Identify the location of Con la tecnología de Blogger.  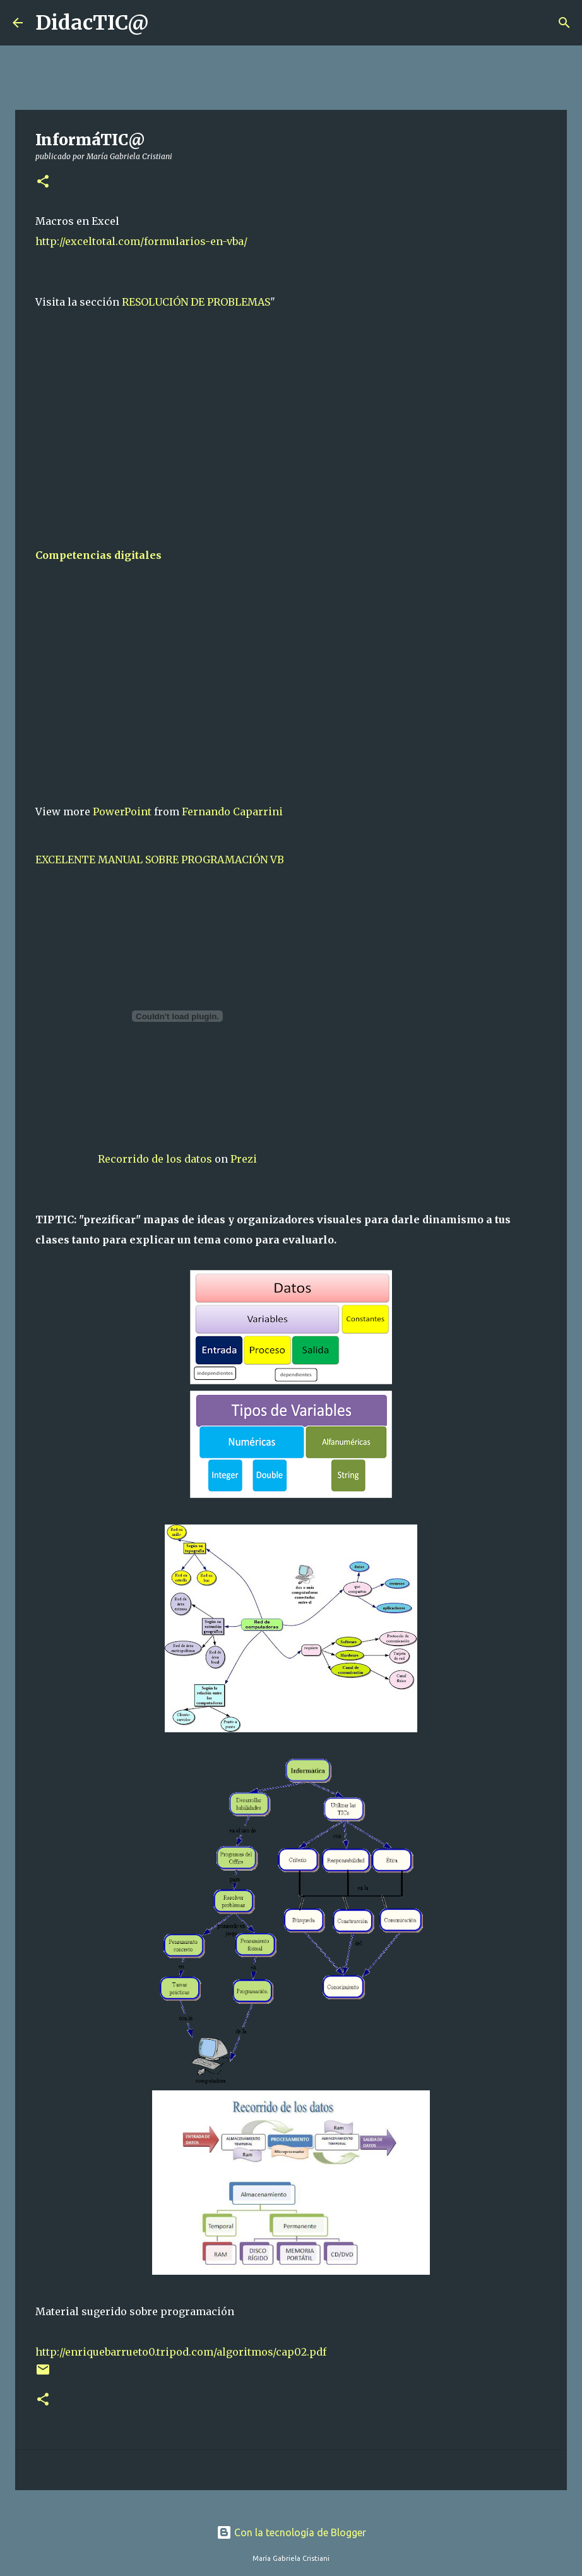
(291, 2532).